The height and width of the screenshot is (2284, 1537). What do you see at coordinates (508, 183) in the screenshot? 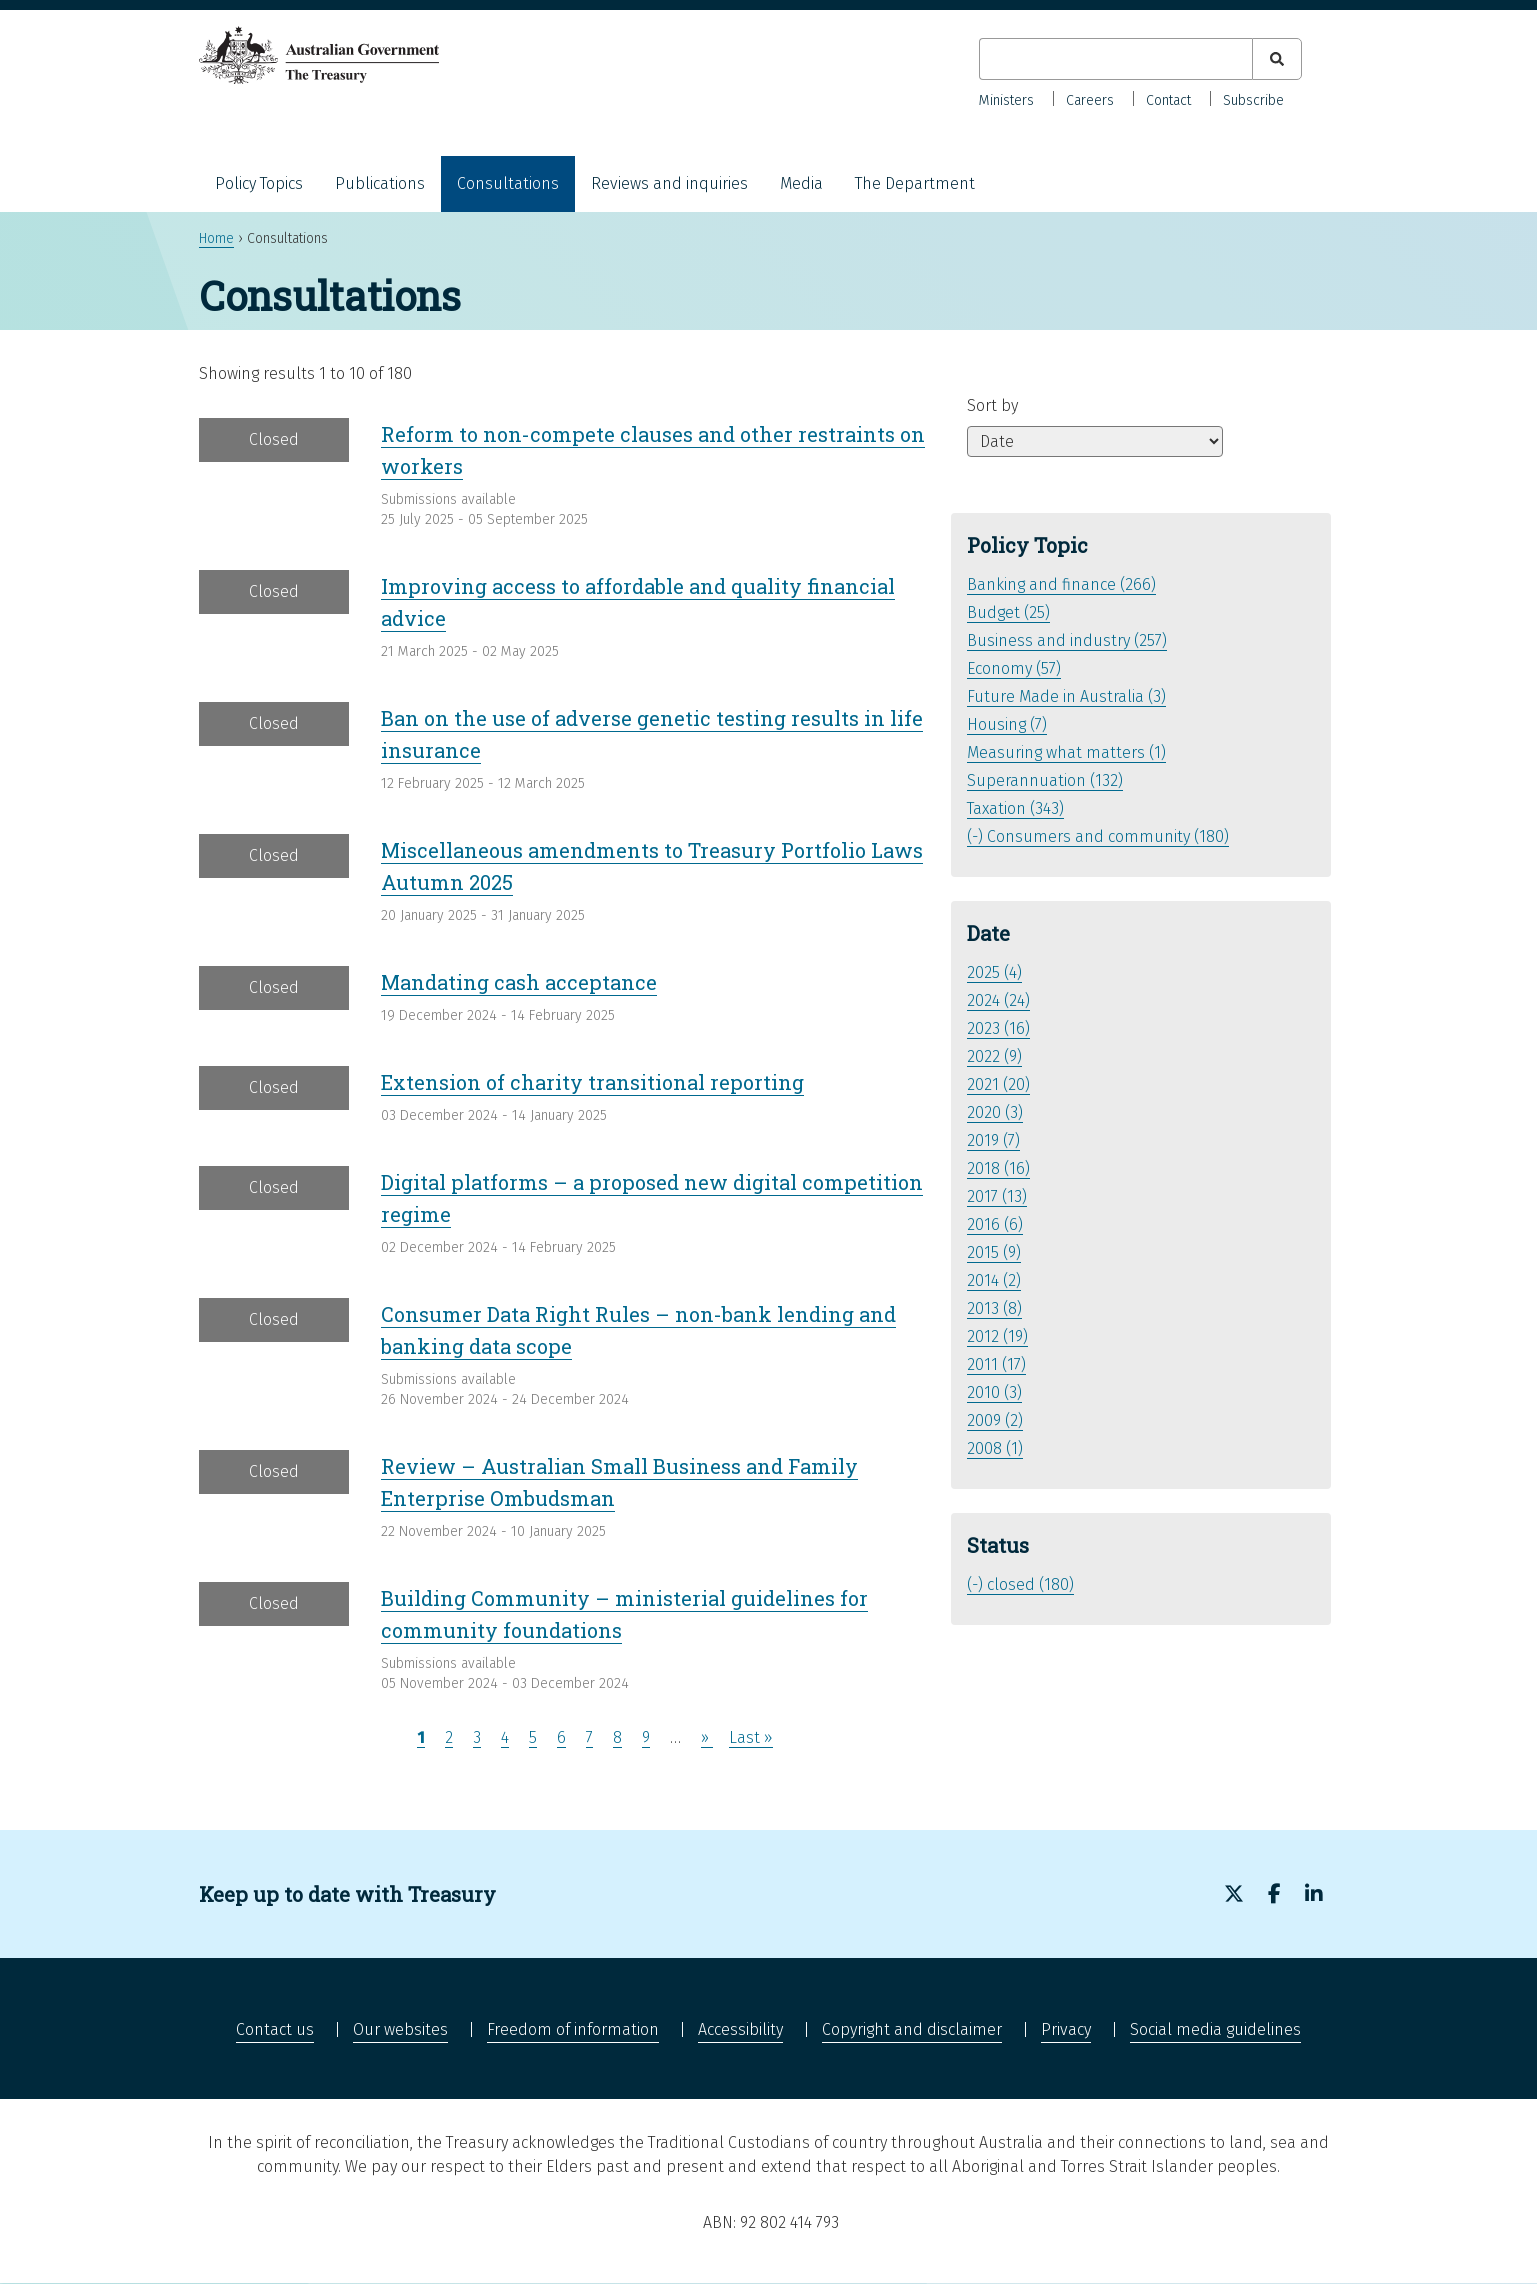
I see `Consultations` at bounding box center [508, 183].